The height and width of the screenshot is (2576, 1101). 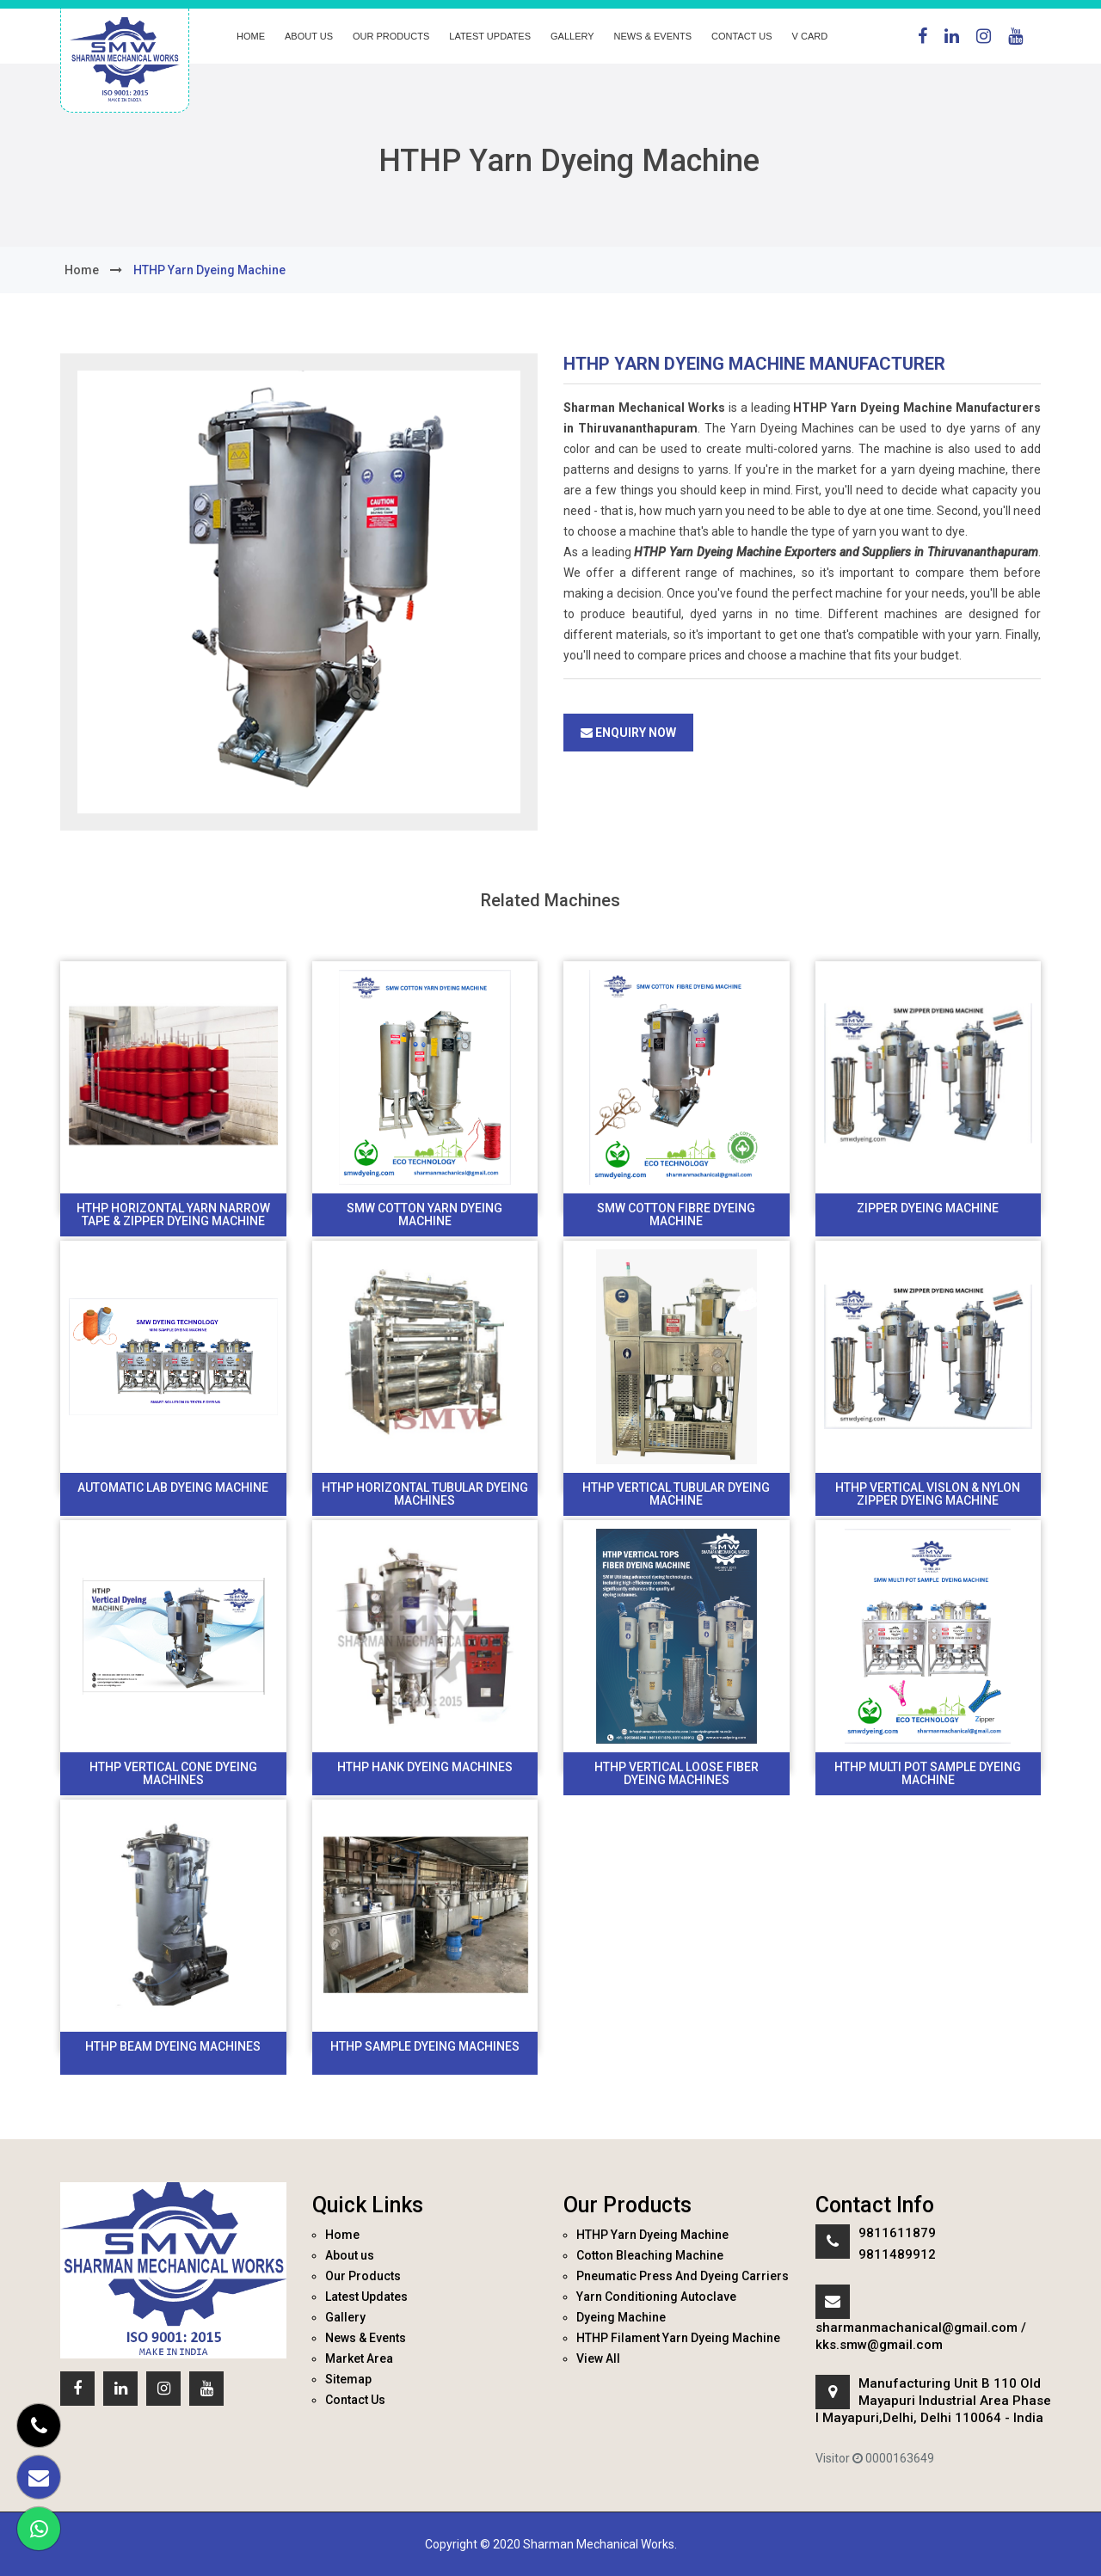 What do you see at coordinates (656, 2296) in the screenshot?
I see `Yarn Conditioning Autoclave` at bounding box center [656, 2296].